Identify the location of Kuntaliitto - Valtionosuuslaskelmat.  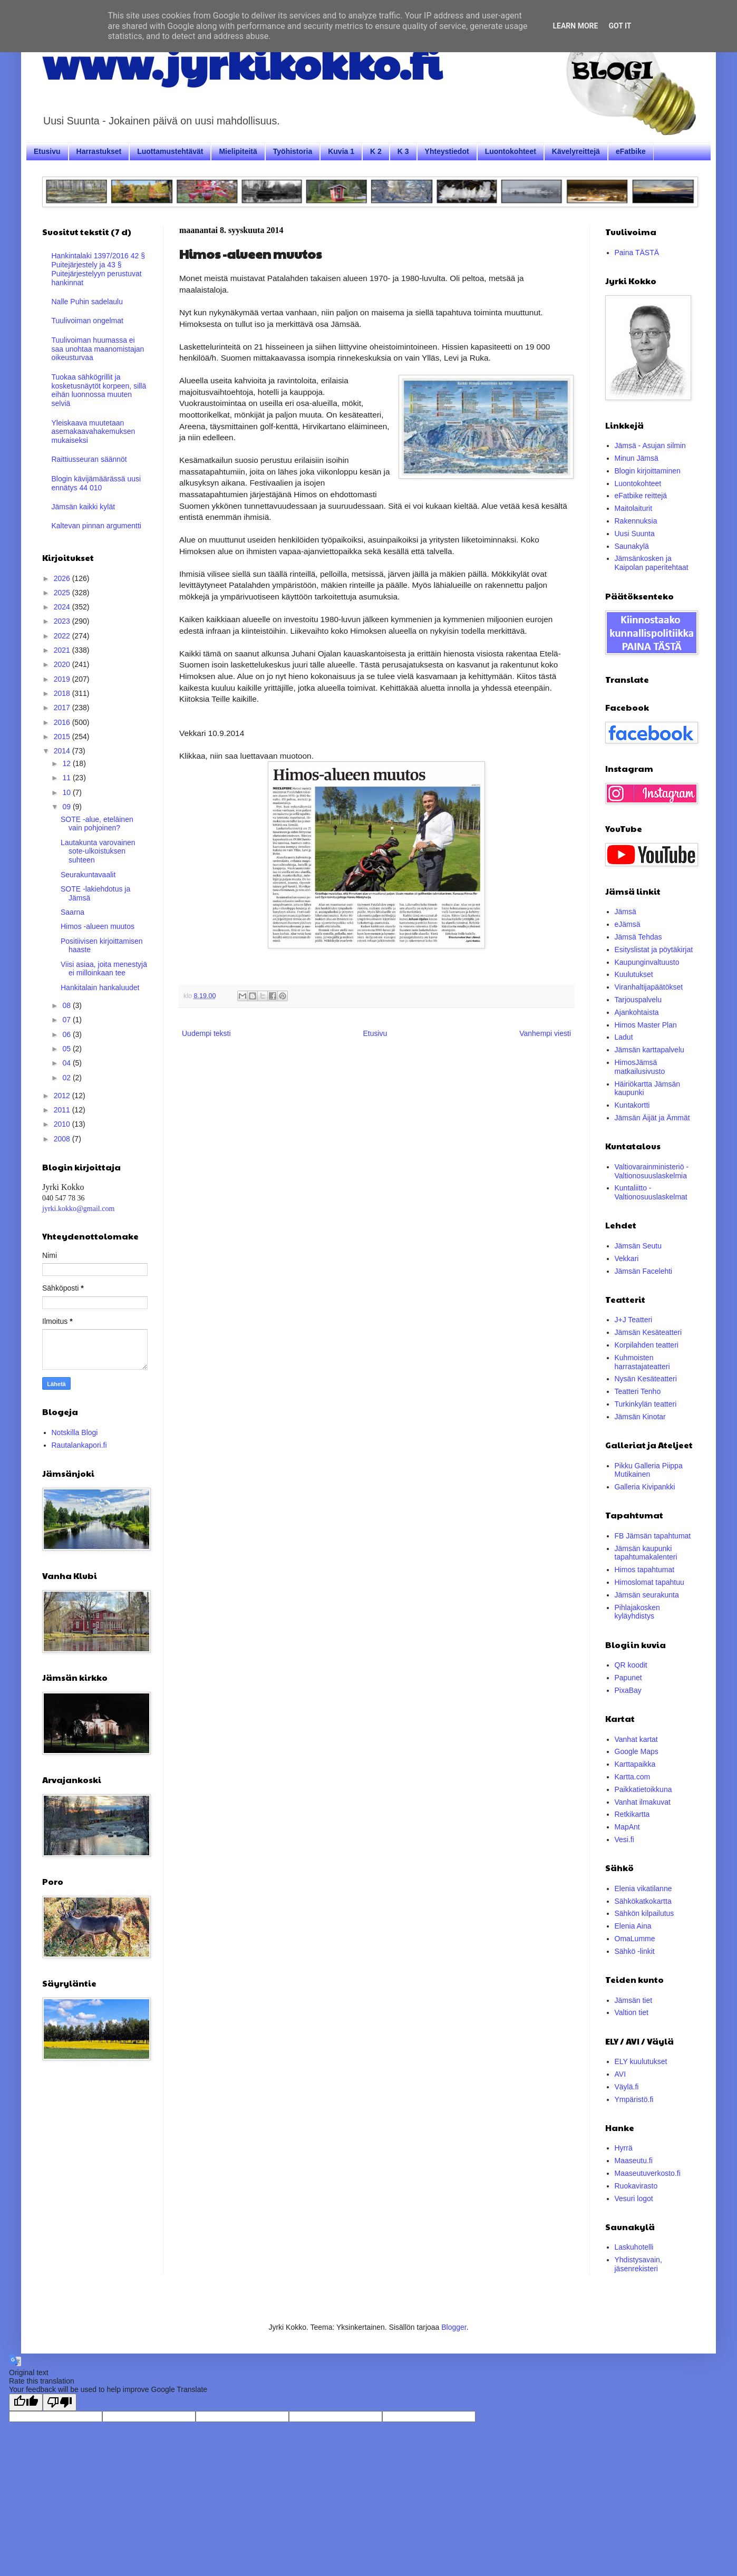
(651, 1192).